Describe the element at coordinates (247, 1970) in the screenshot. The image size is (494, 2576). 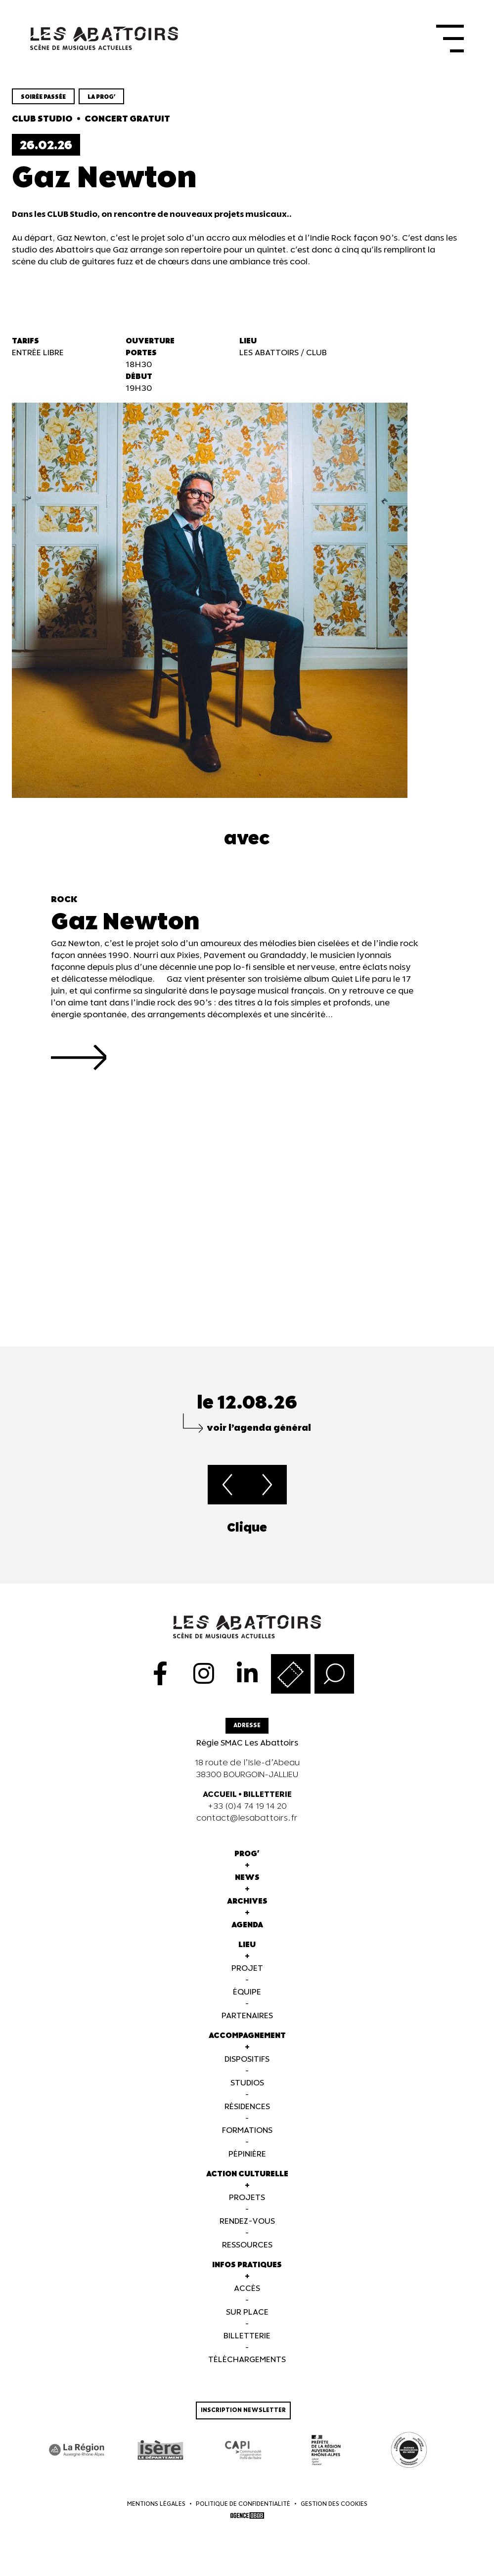
I see `Projet` at that location.